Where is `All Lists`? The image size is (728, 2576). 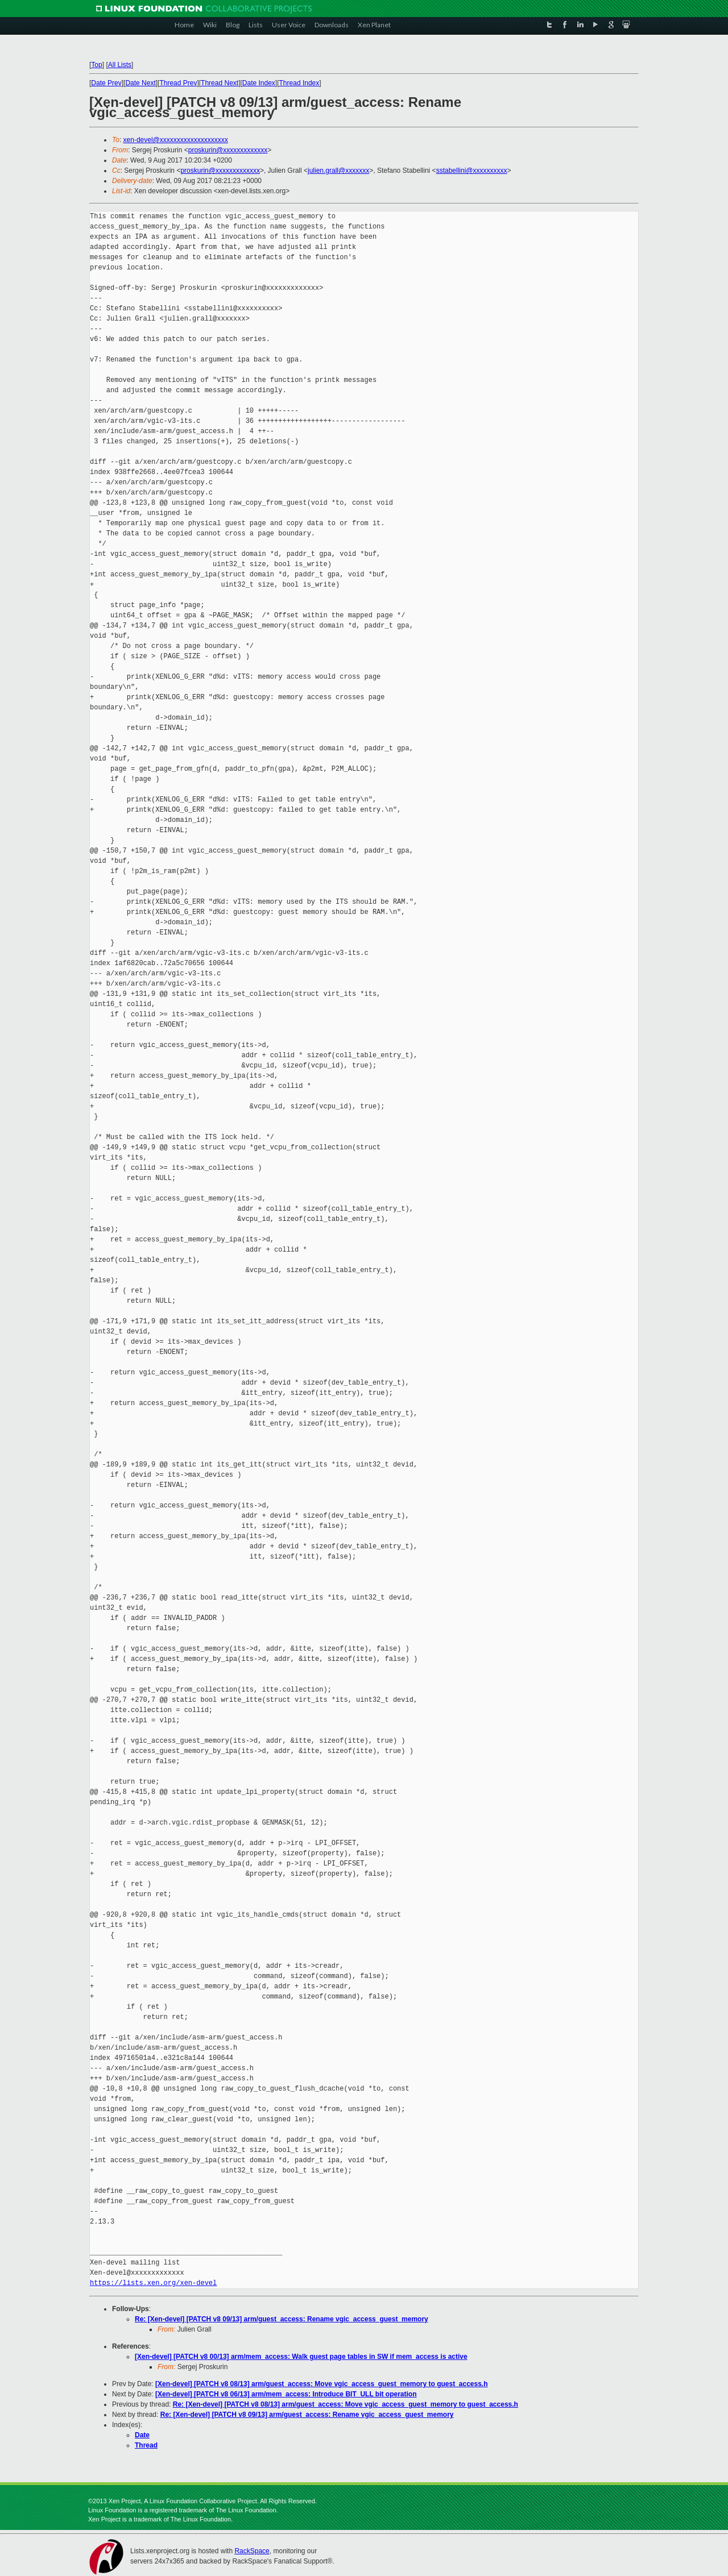
All Lists is located at coordinates (119, 65).